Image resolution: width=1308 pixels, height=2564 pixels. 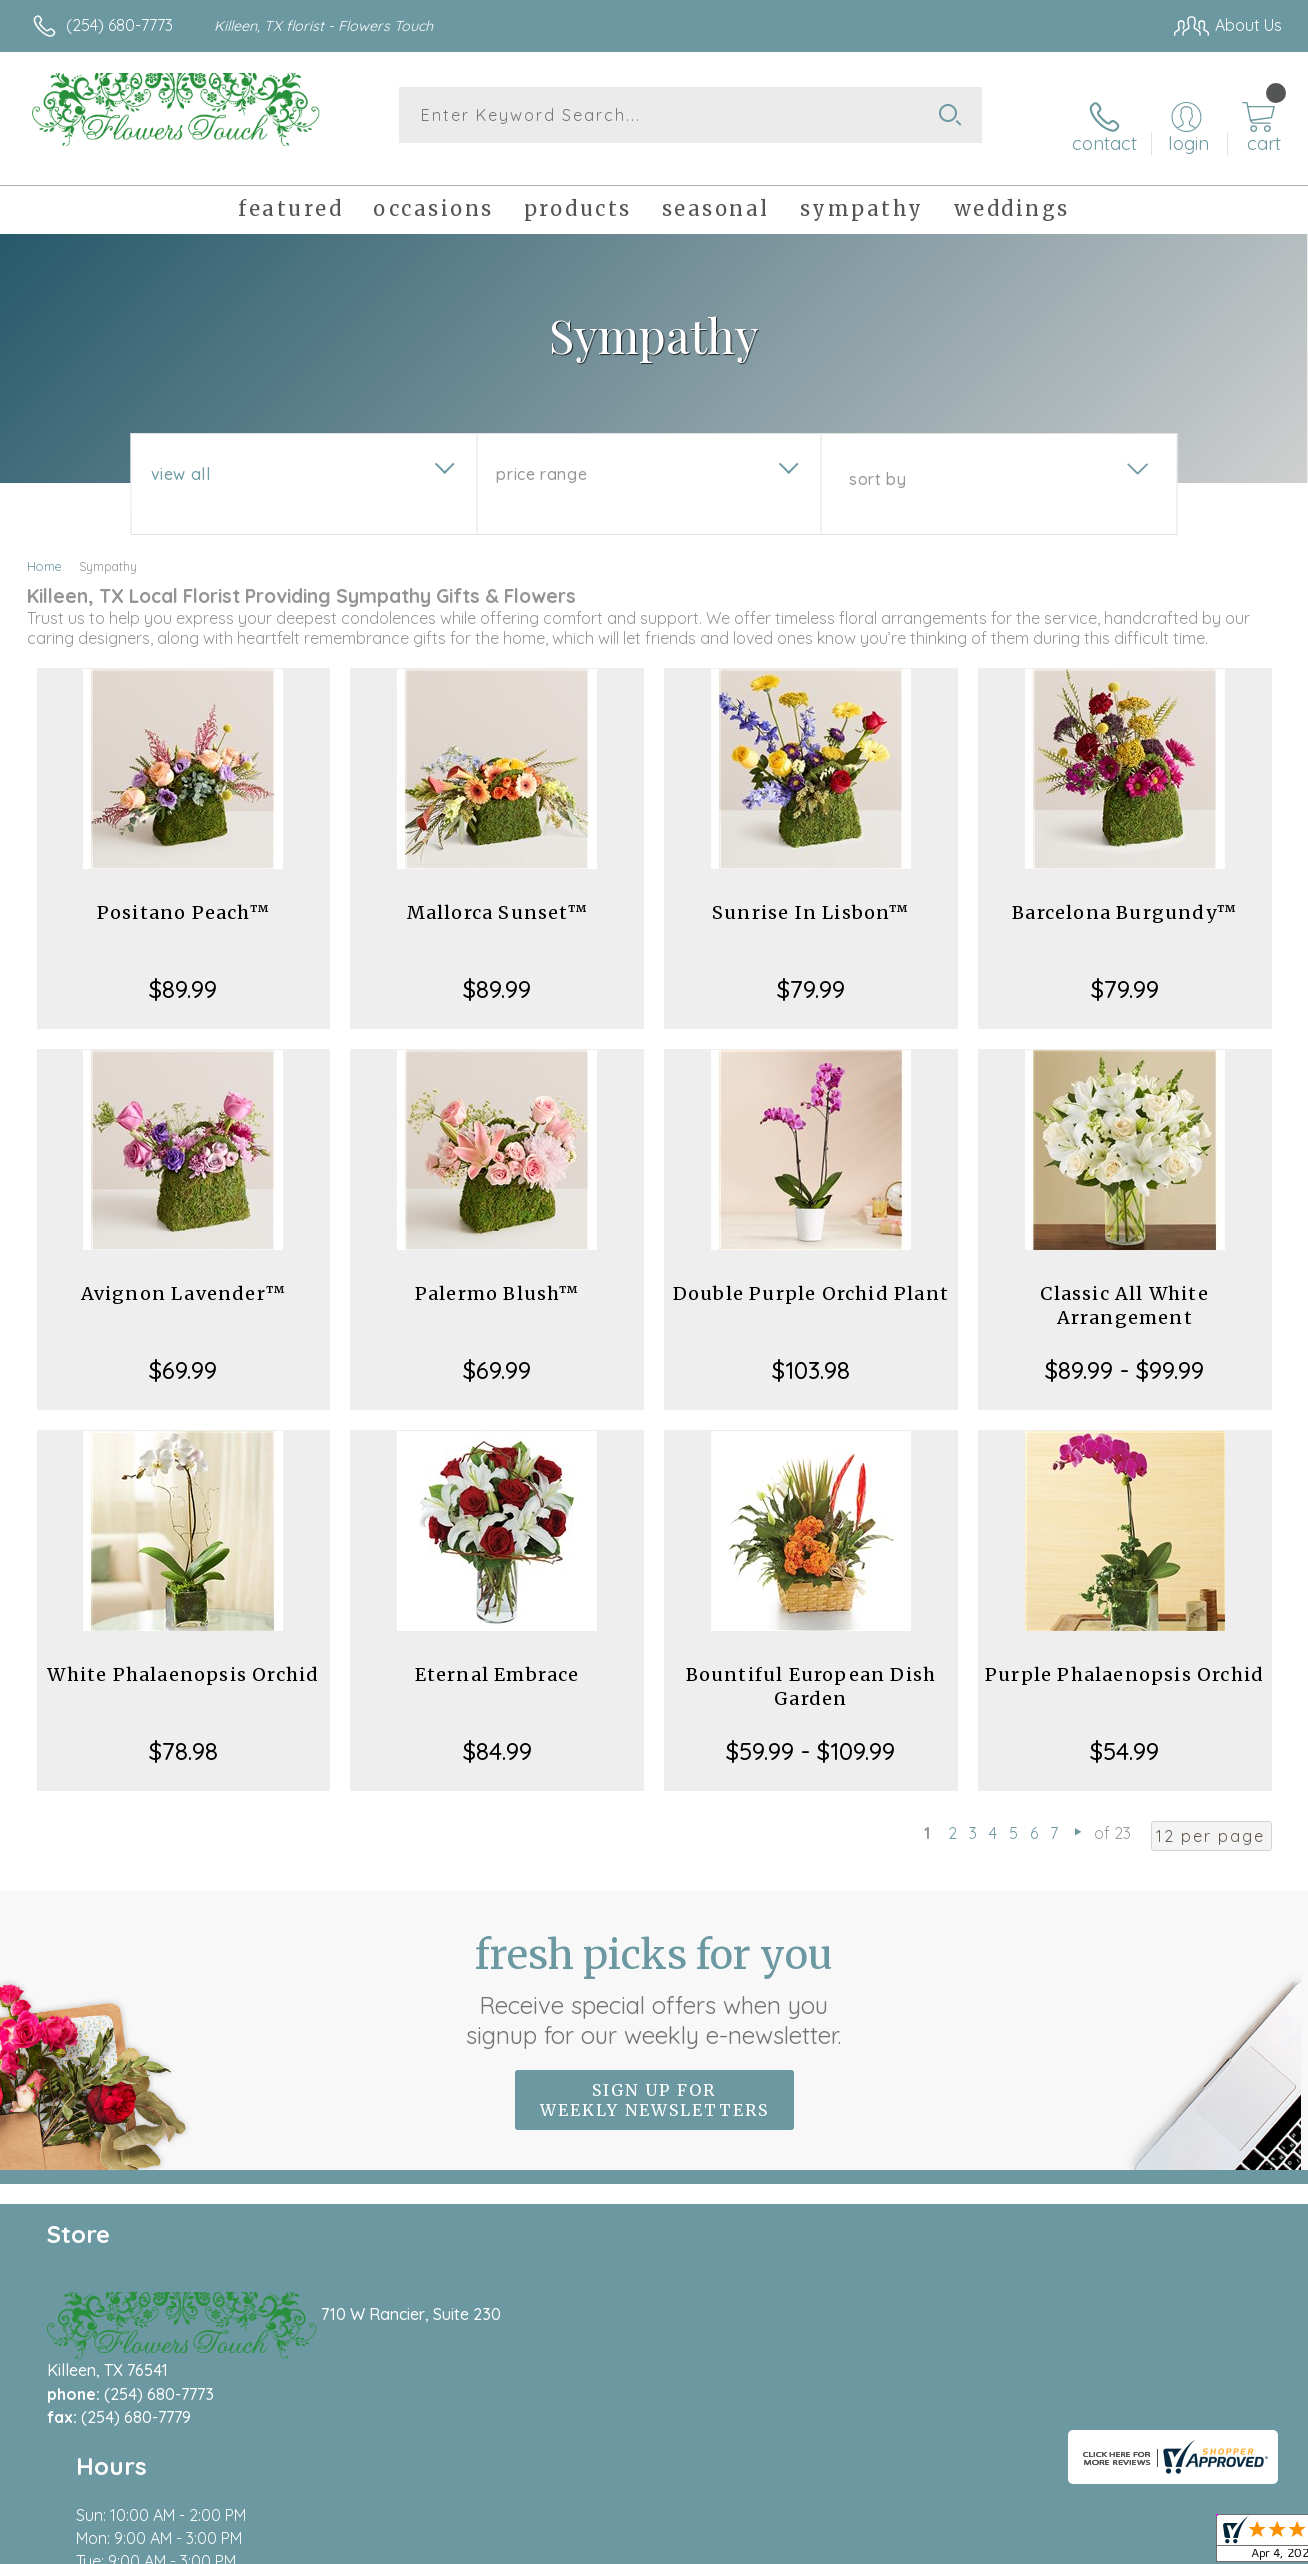 I want to click on Barcelona Burgundy™, so click(x=1124, y=894).